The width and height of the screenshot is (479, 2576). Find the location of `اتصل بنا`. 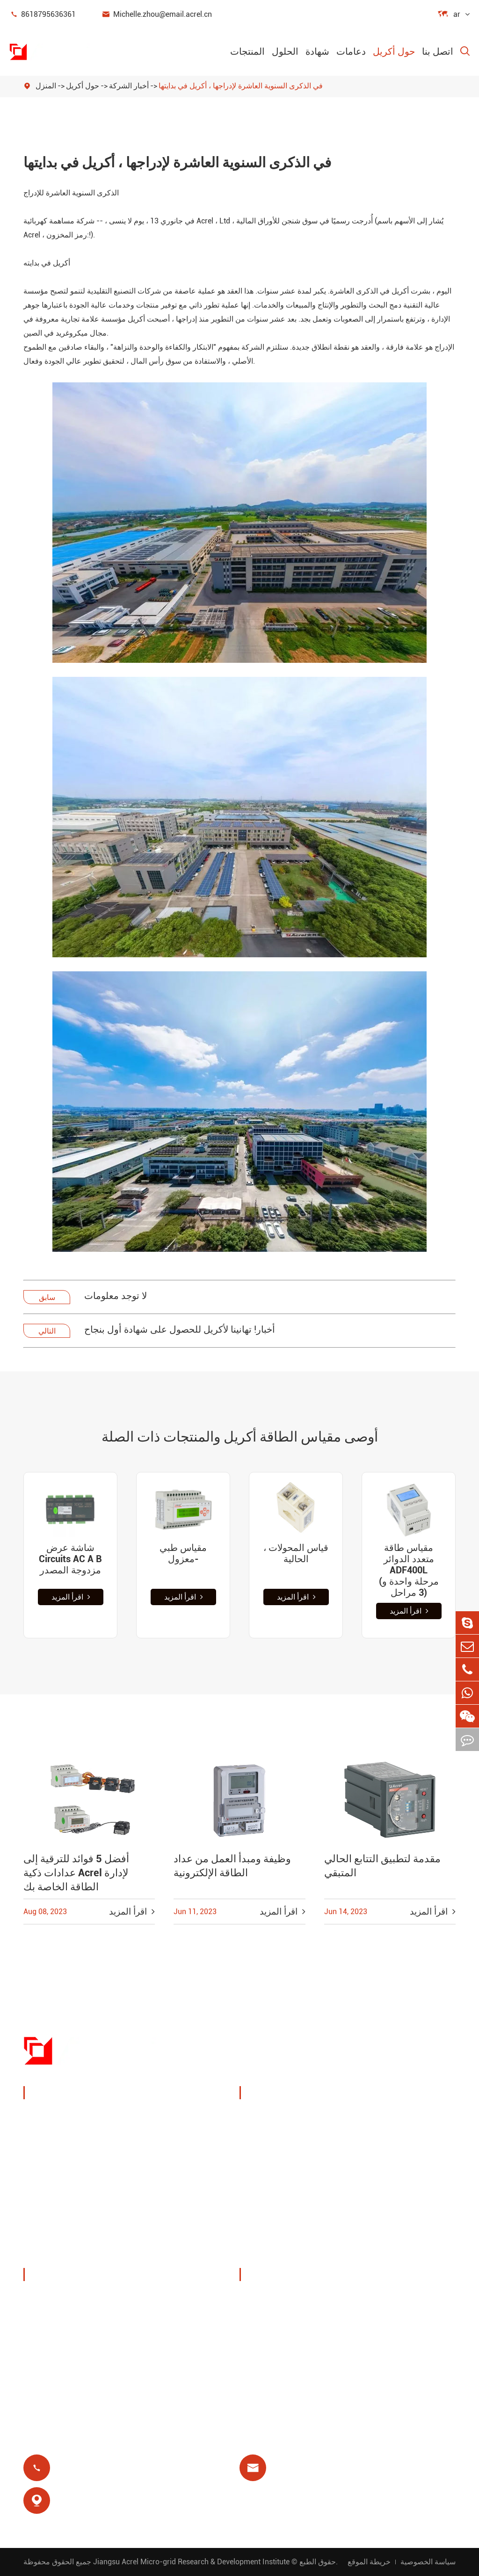

اتصل بنا is located at coordinates (437, 51).